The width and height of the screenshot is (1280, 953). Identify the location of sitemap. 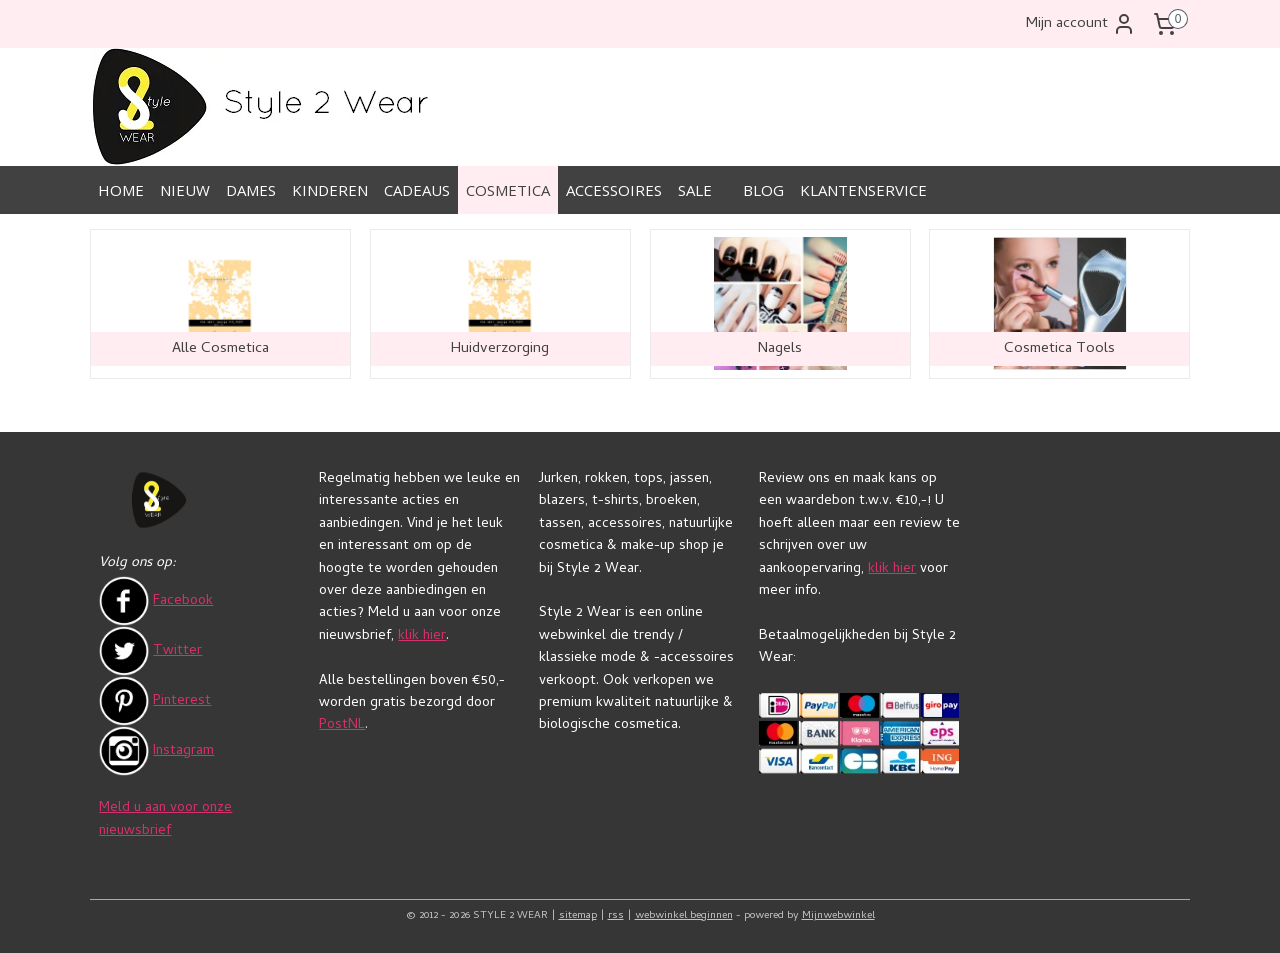
(578, 916).